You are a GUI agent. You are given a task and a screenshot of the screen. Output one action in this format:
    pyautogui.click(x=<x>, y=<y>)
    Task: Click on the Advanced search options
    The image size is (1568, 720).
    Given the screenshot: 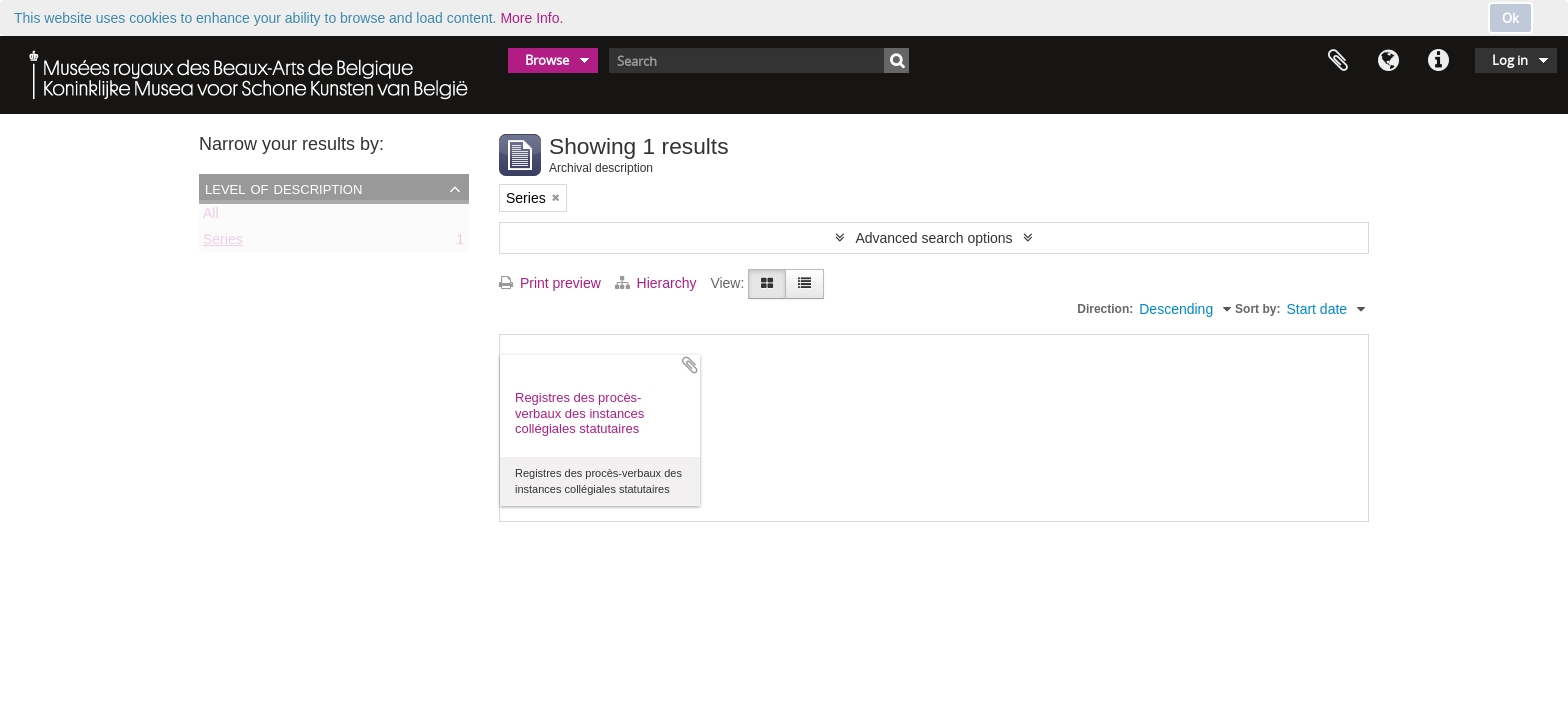 What is the action you would take?
    pyautogui.click(x=933, y=238)
    